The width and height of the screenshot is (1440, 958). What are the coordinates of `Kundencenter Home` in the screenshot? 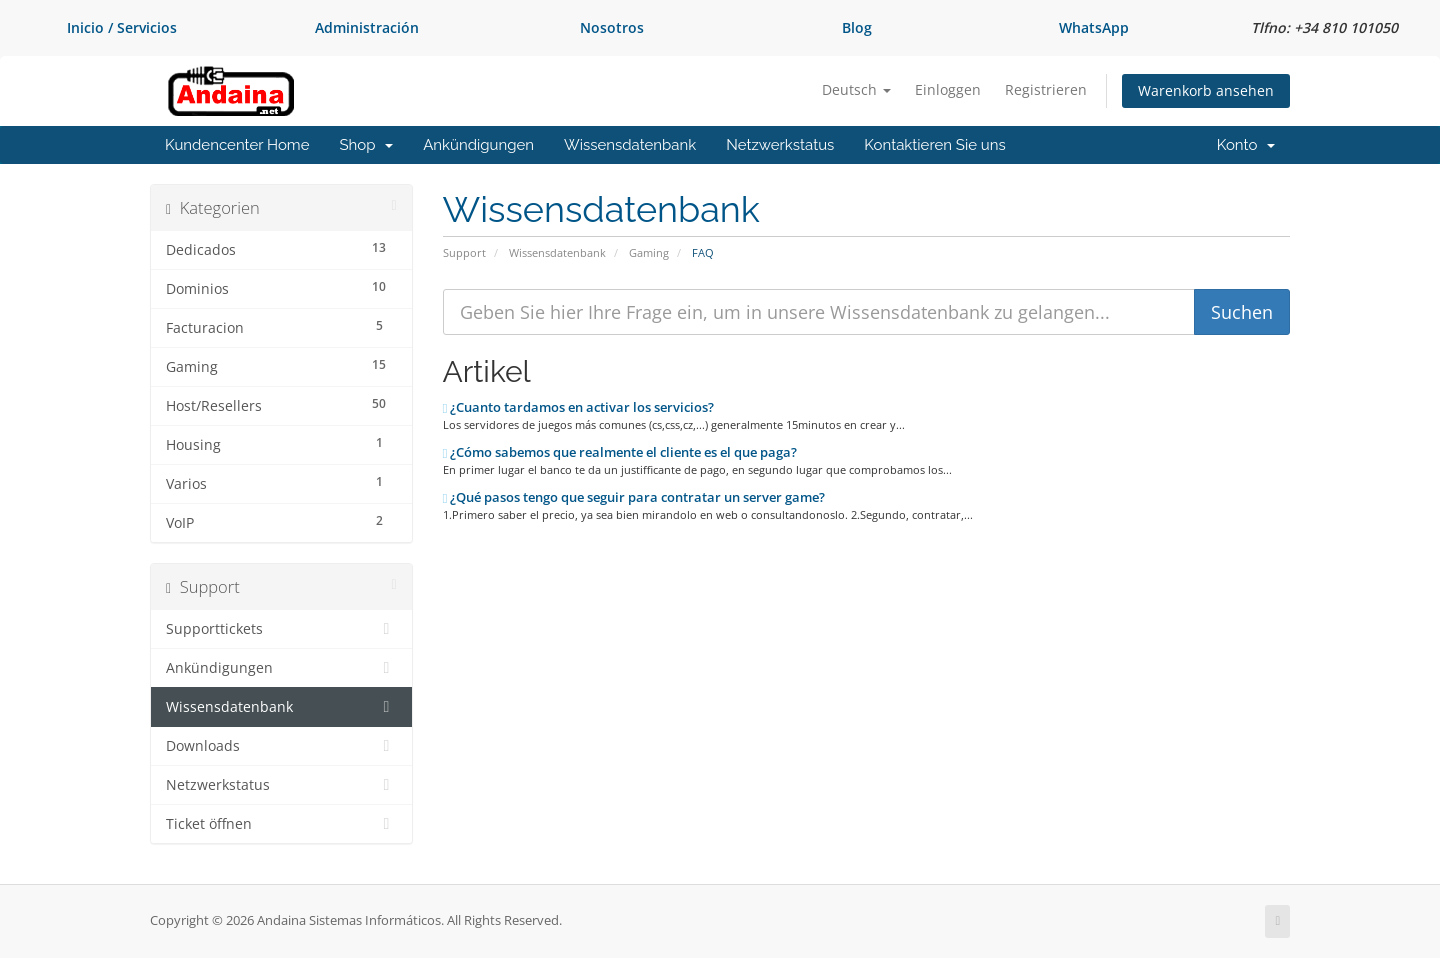 It's located at (237, 145).